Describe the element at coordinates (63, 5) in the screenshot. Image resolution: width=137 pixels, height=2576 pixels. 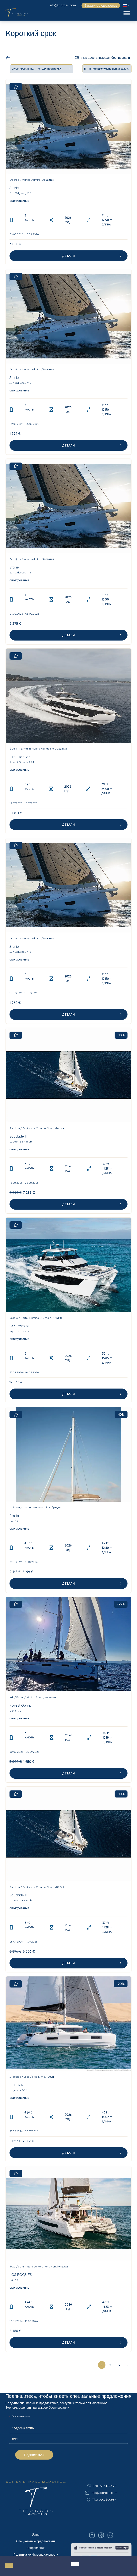
I see `info@titarosa.com` at that location.